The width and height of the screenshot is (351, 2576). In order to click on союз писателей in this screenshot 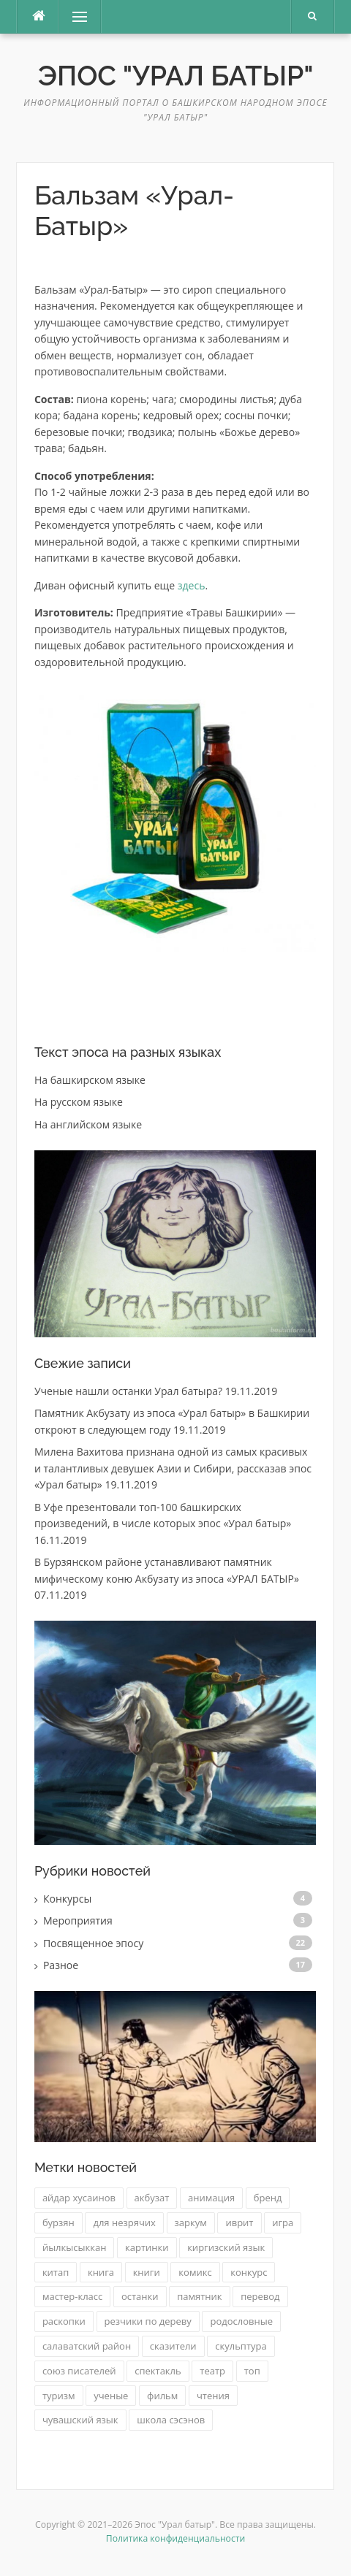, I will do `click(79, 2370)`.